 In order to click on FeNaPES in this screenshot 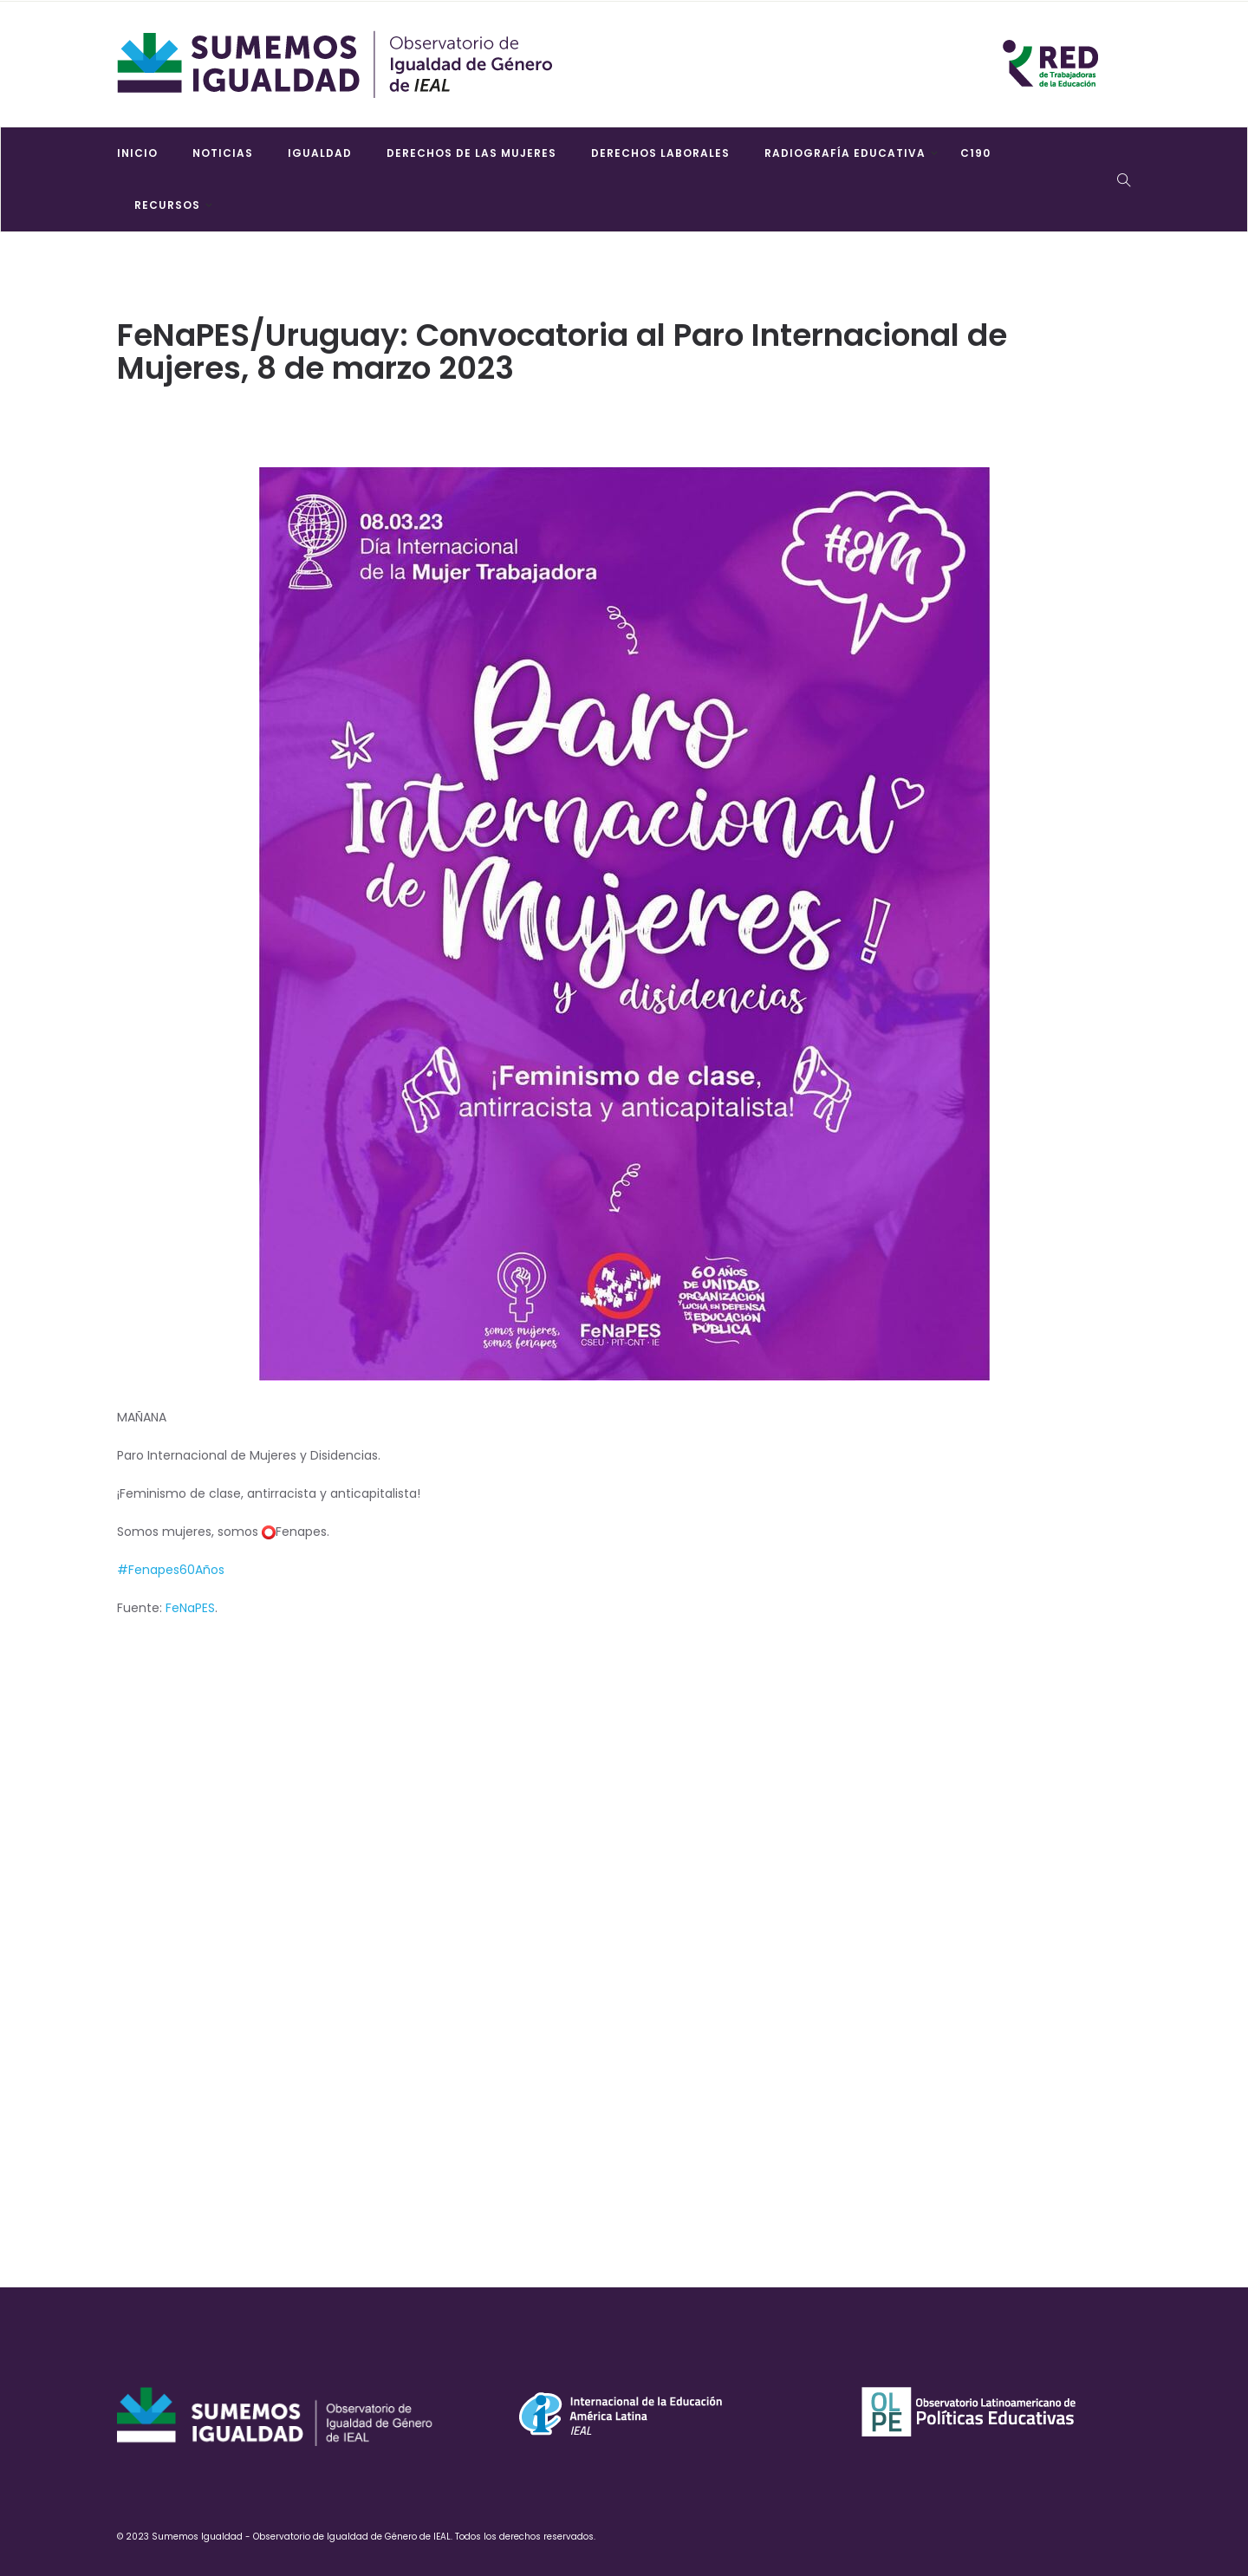, I will do `click(190, 1608)`.